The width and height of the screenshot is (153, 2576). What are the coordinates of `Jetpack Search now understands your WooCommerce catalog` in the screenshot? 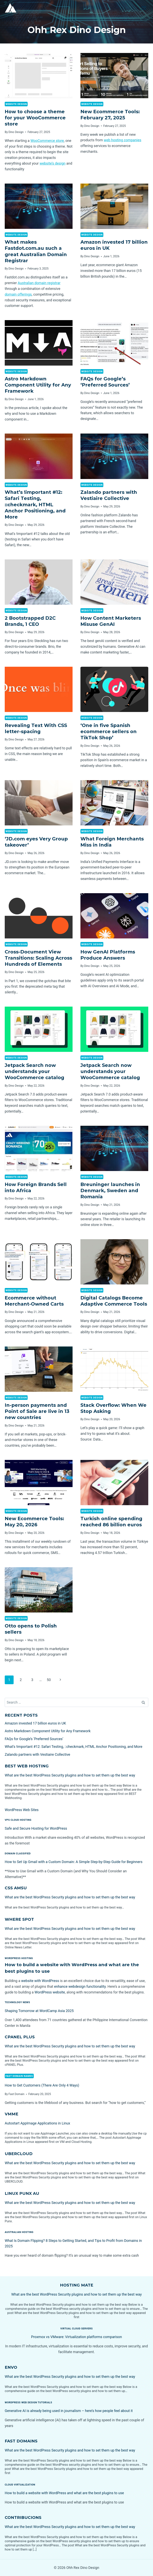 It's located at (34, 1071).